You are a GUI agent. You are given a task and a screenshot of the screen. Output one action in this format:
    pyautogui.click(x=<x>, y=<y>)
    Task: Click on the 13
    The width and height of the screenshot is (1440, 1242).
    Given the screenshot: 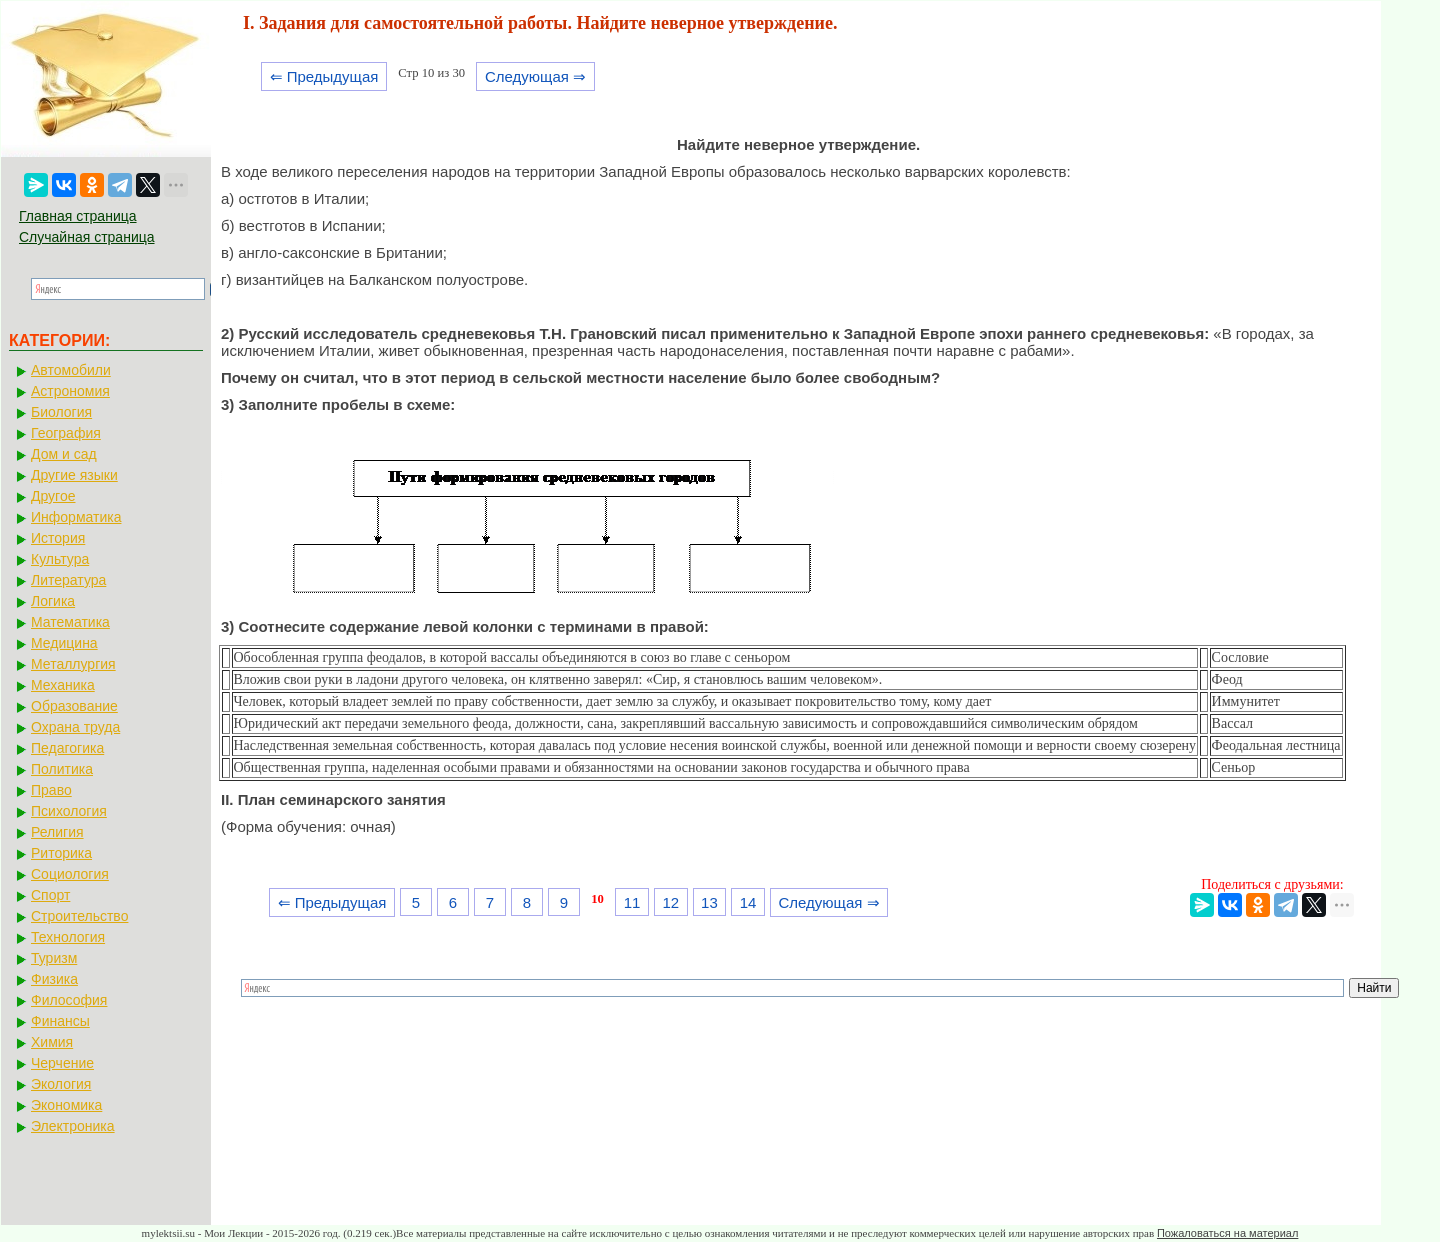 What is the action you would take?
    pyautogui.click(x=709, y=902)
    